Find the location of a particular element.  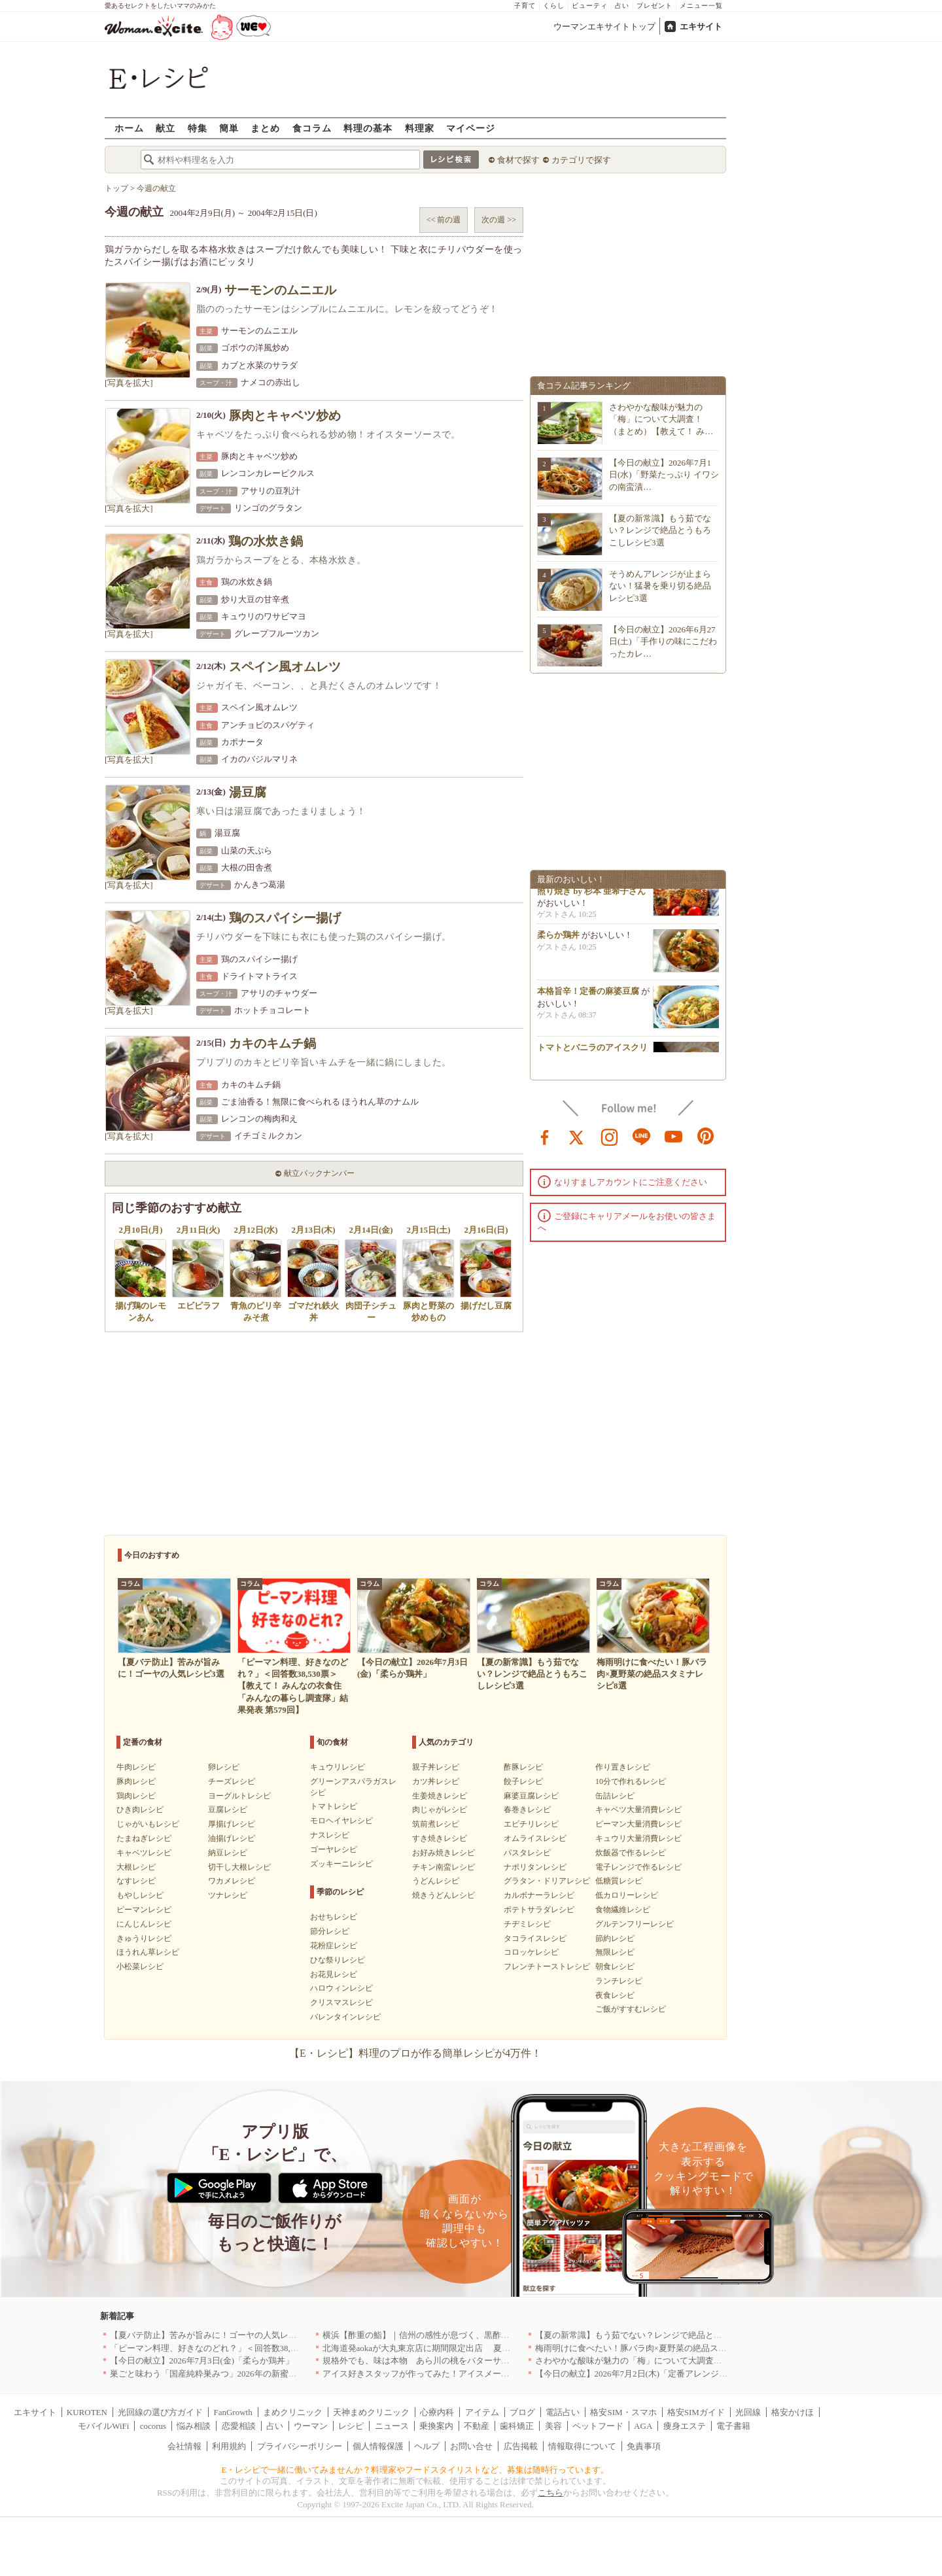

FanGrowth is located at coordinates (232, 2412).